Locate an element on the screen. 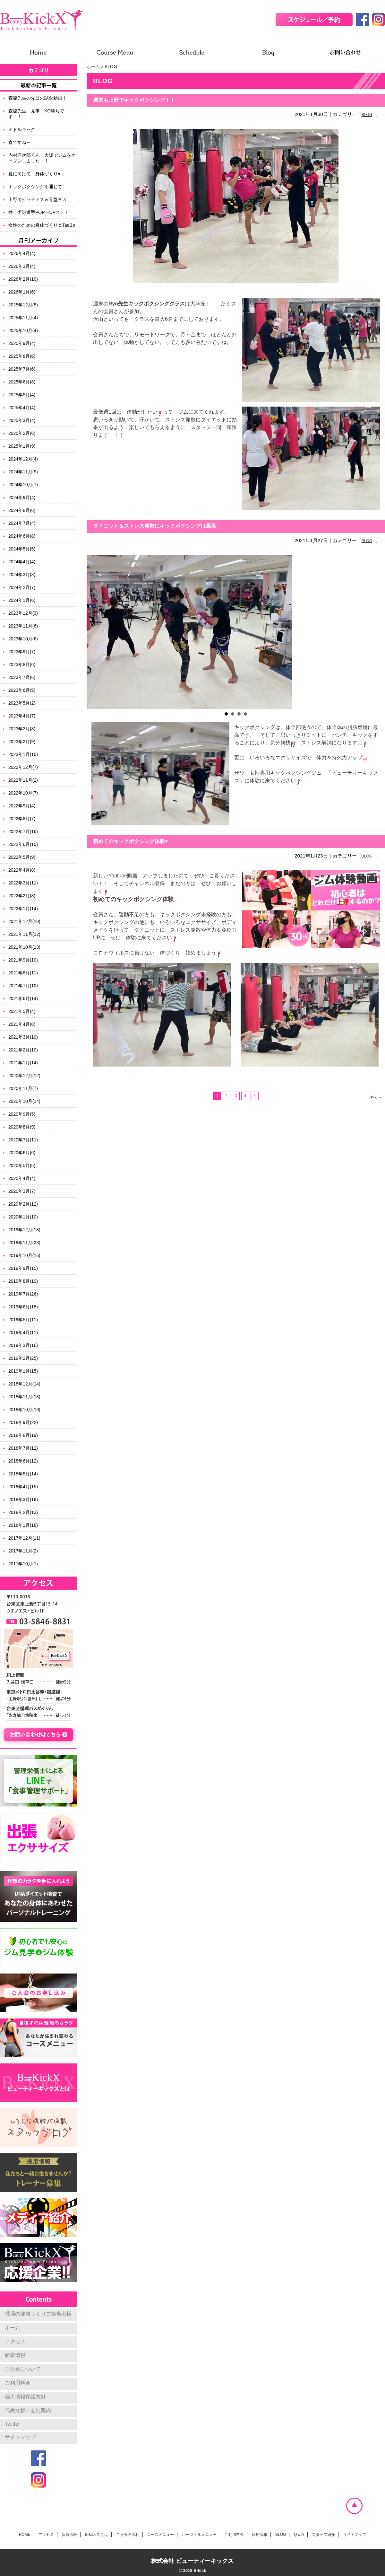 The height and width of the screenshot is (2576, 385). サイトマップ is located at coordinates (20, 2437).